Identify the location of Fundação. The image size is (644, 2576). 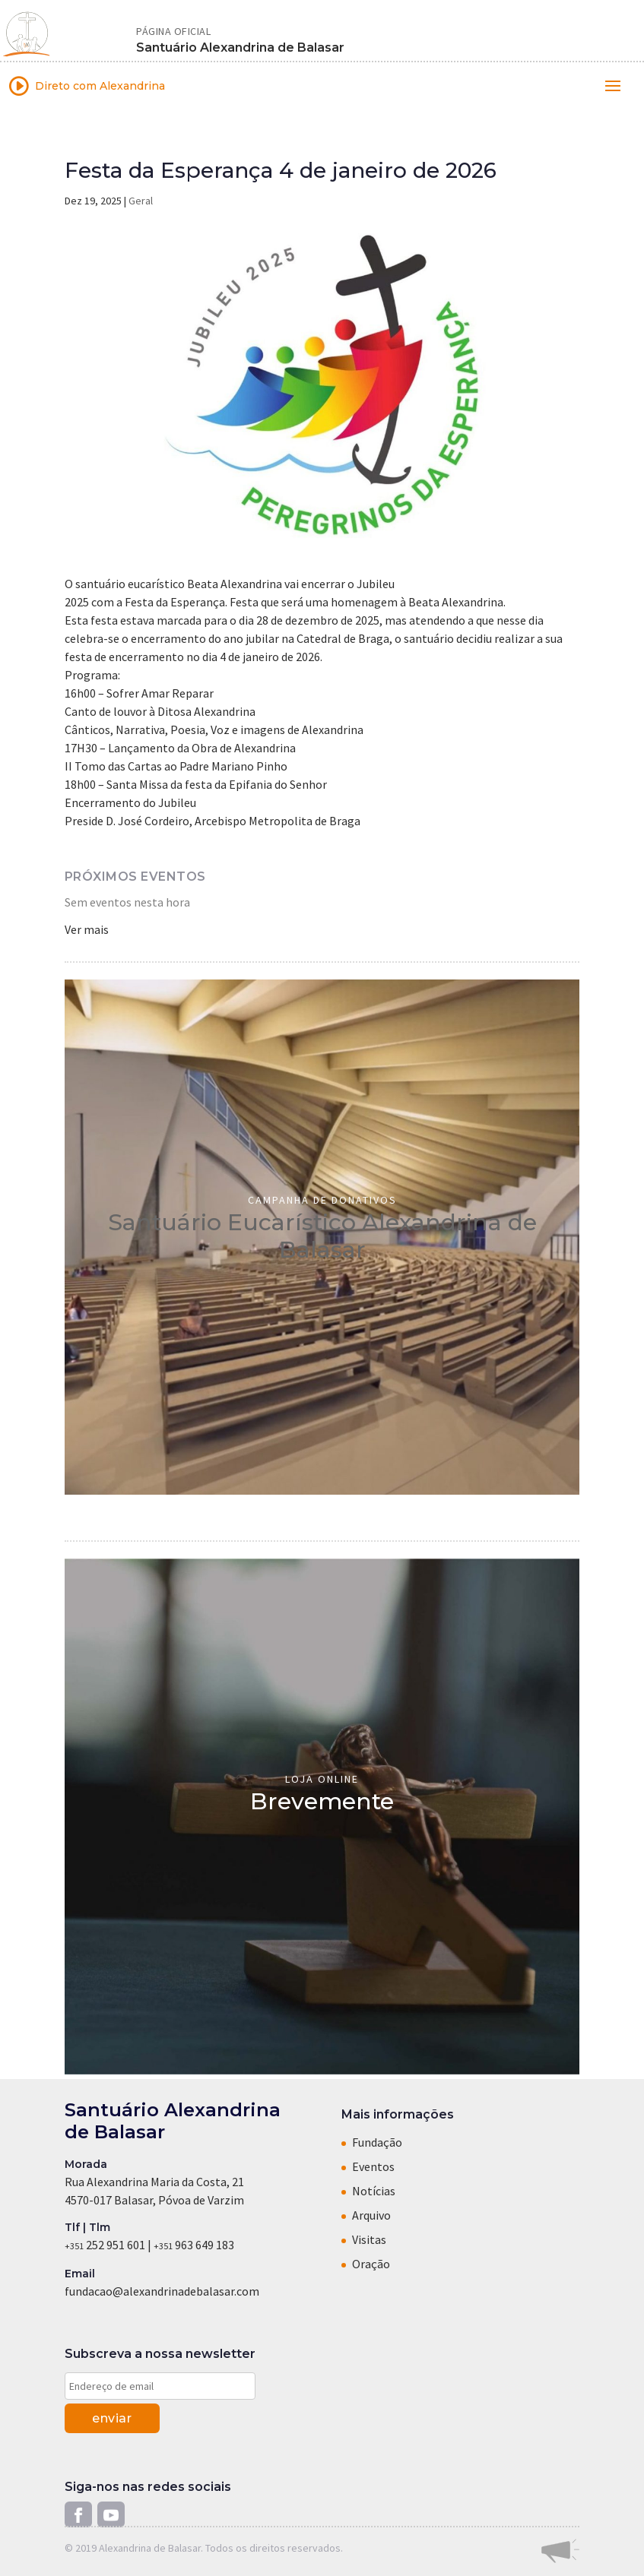
(377, 2142).